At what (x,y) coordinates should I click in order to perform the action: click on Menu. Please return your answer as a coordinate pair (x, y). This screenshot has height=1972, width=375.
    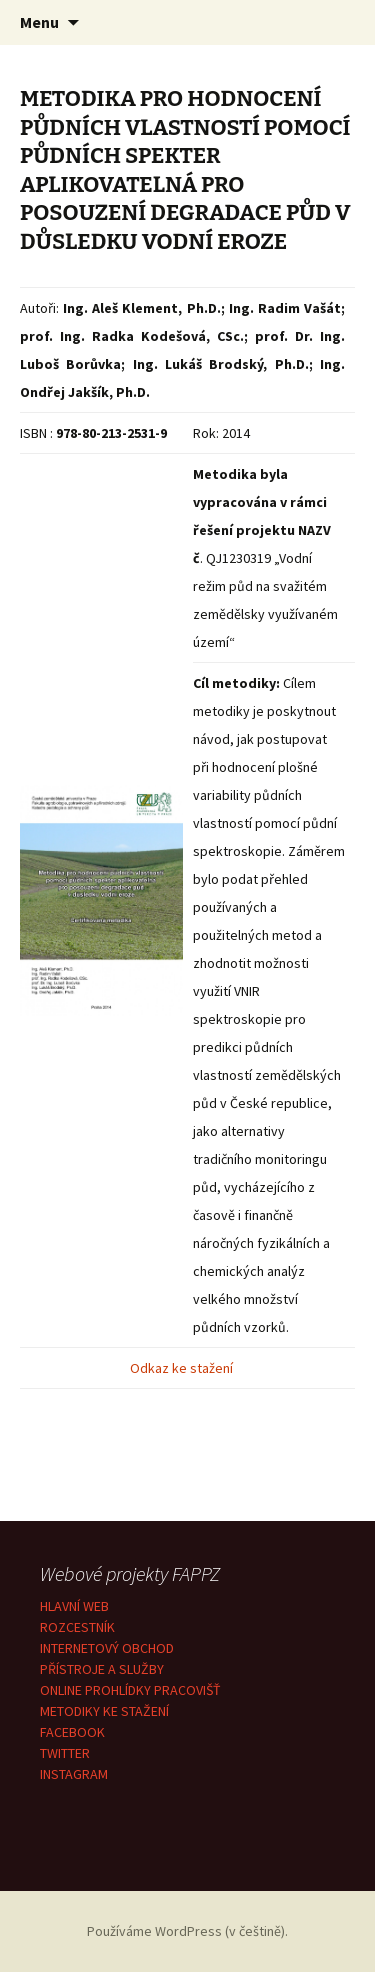
    Looking at the image, I should click on (39, 22).